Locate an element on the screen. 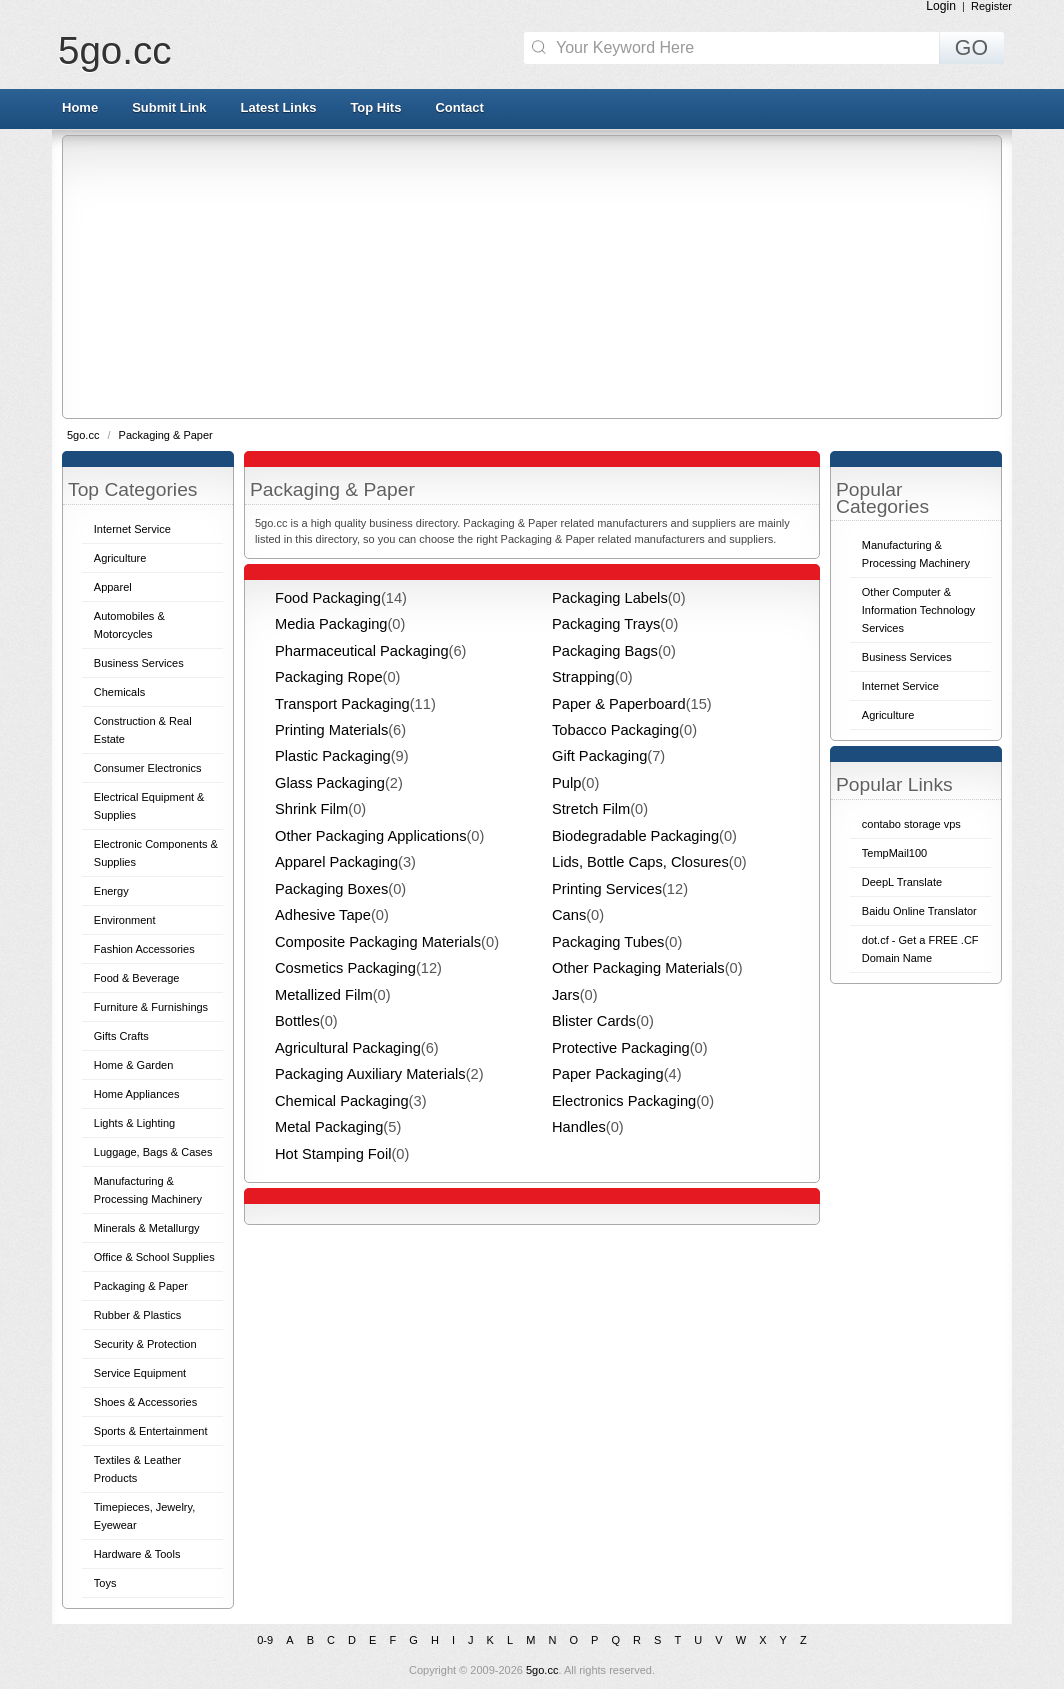 This screenshot has width=1064, height=1689. Baidu Online Translator is located at coordinates (919, 911).